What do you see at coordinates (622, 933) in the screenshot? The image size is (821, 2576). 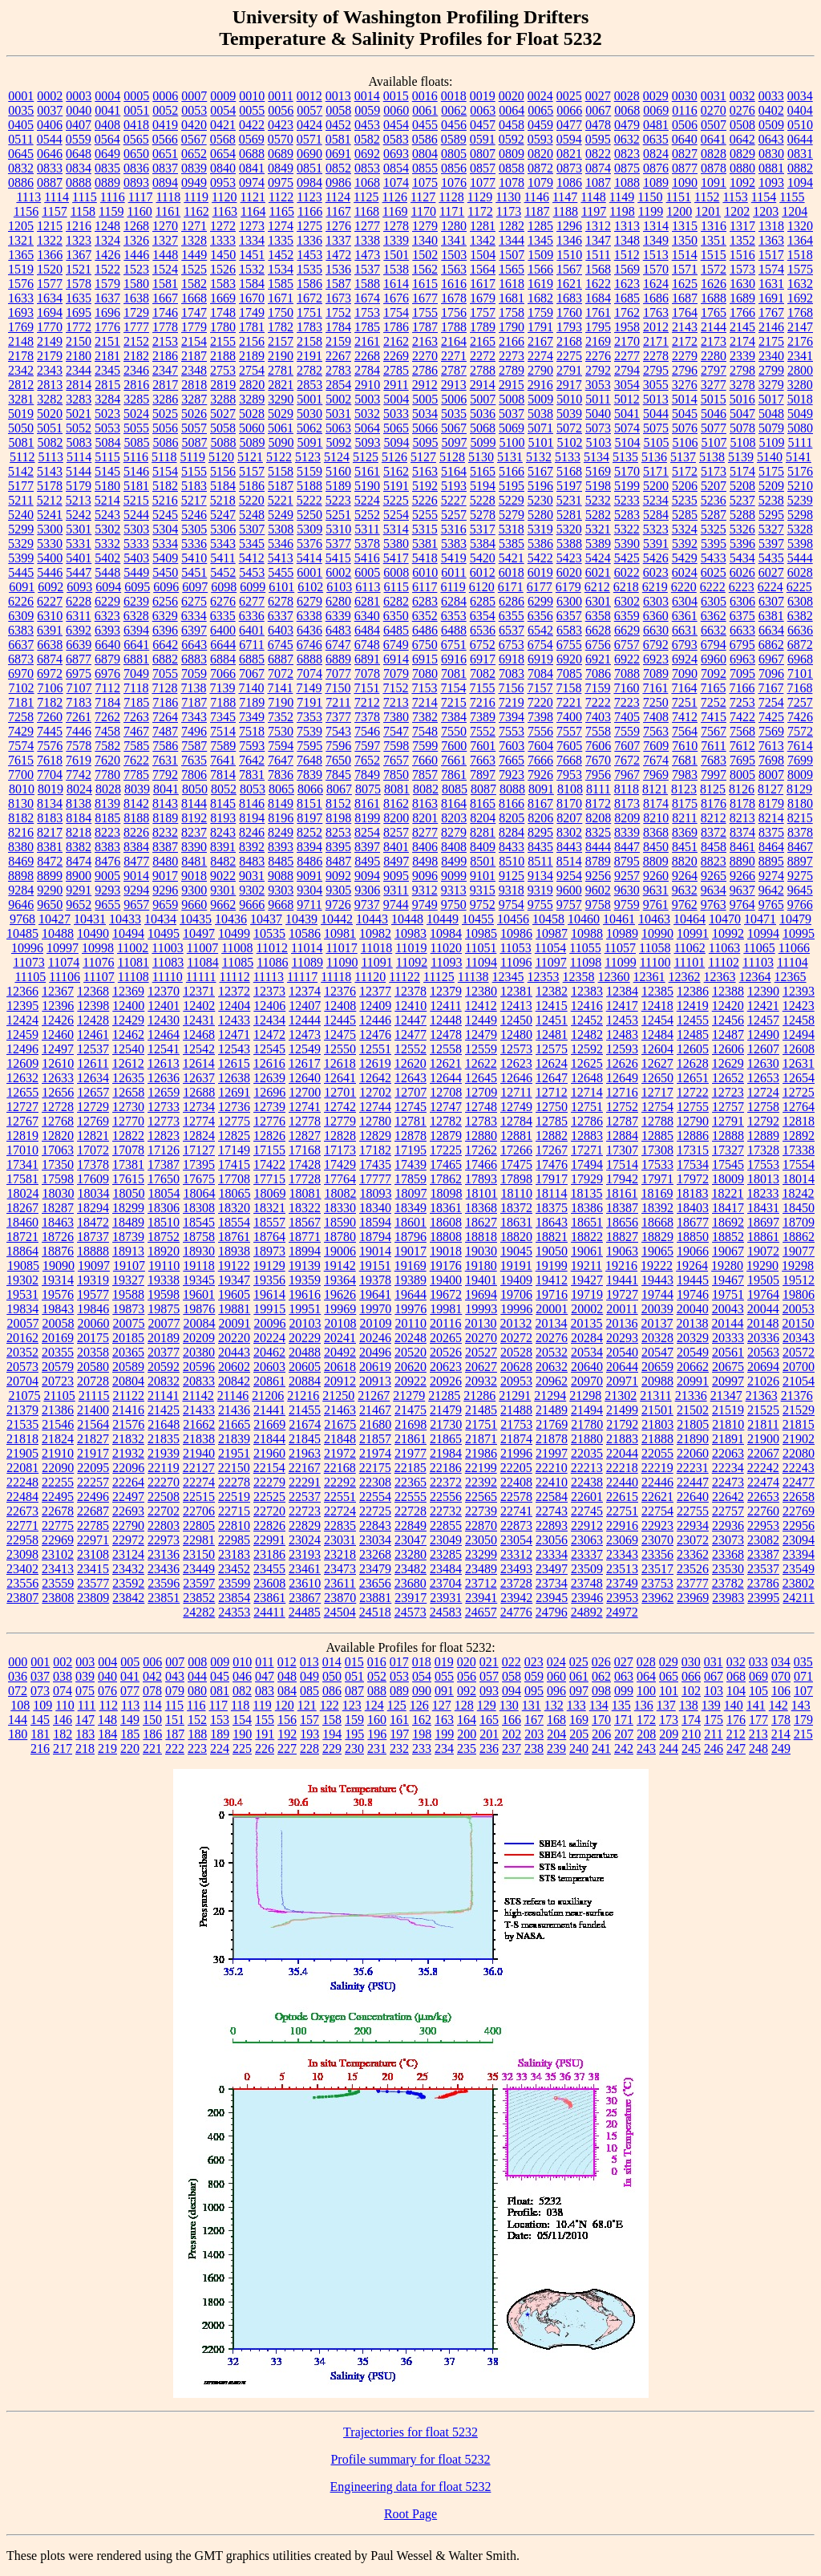 I see `10989` at bounding box center [622, 933].